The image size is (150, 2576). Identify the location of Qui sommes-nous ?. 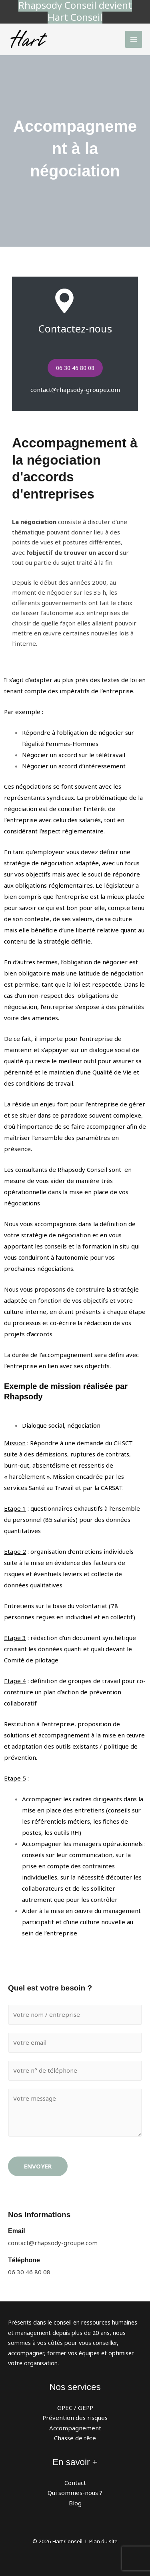
(75, 2493).